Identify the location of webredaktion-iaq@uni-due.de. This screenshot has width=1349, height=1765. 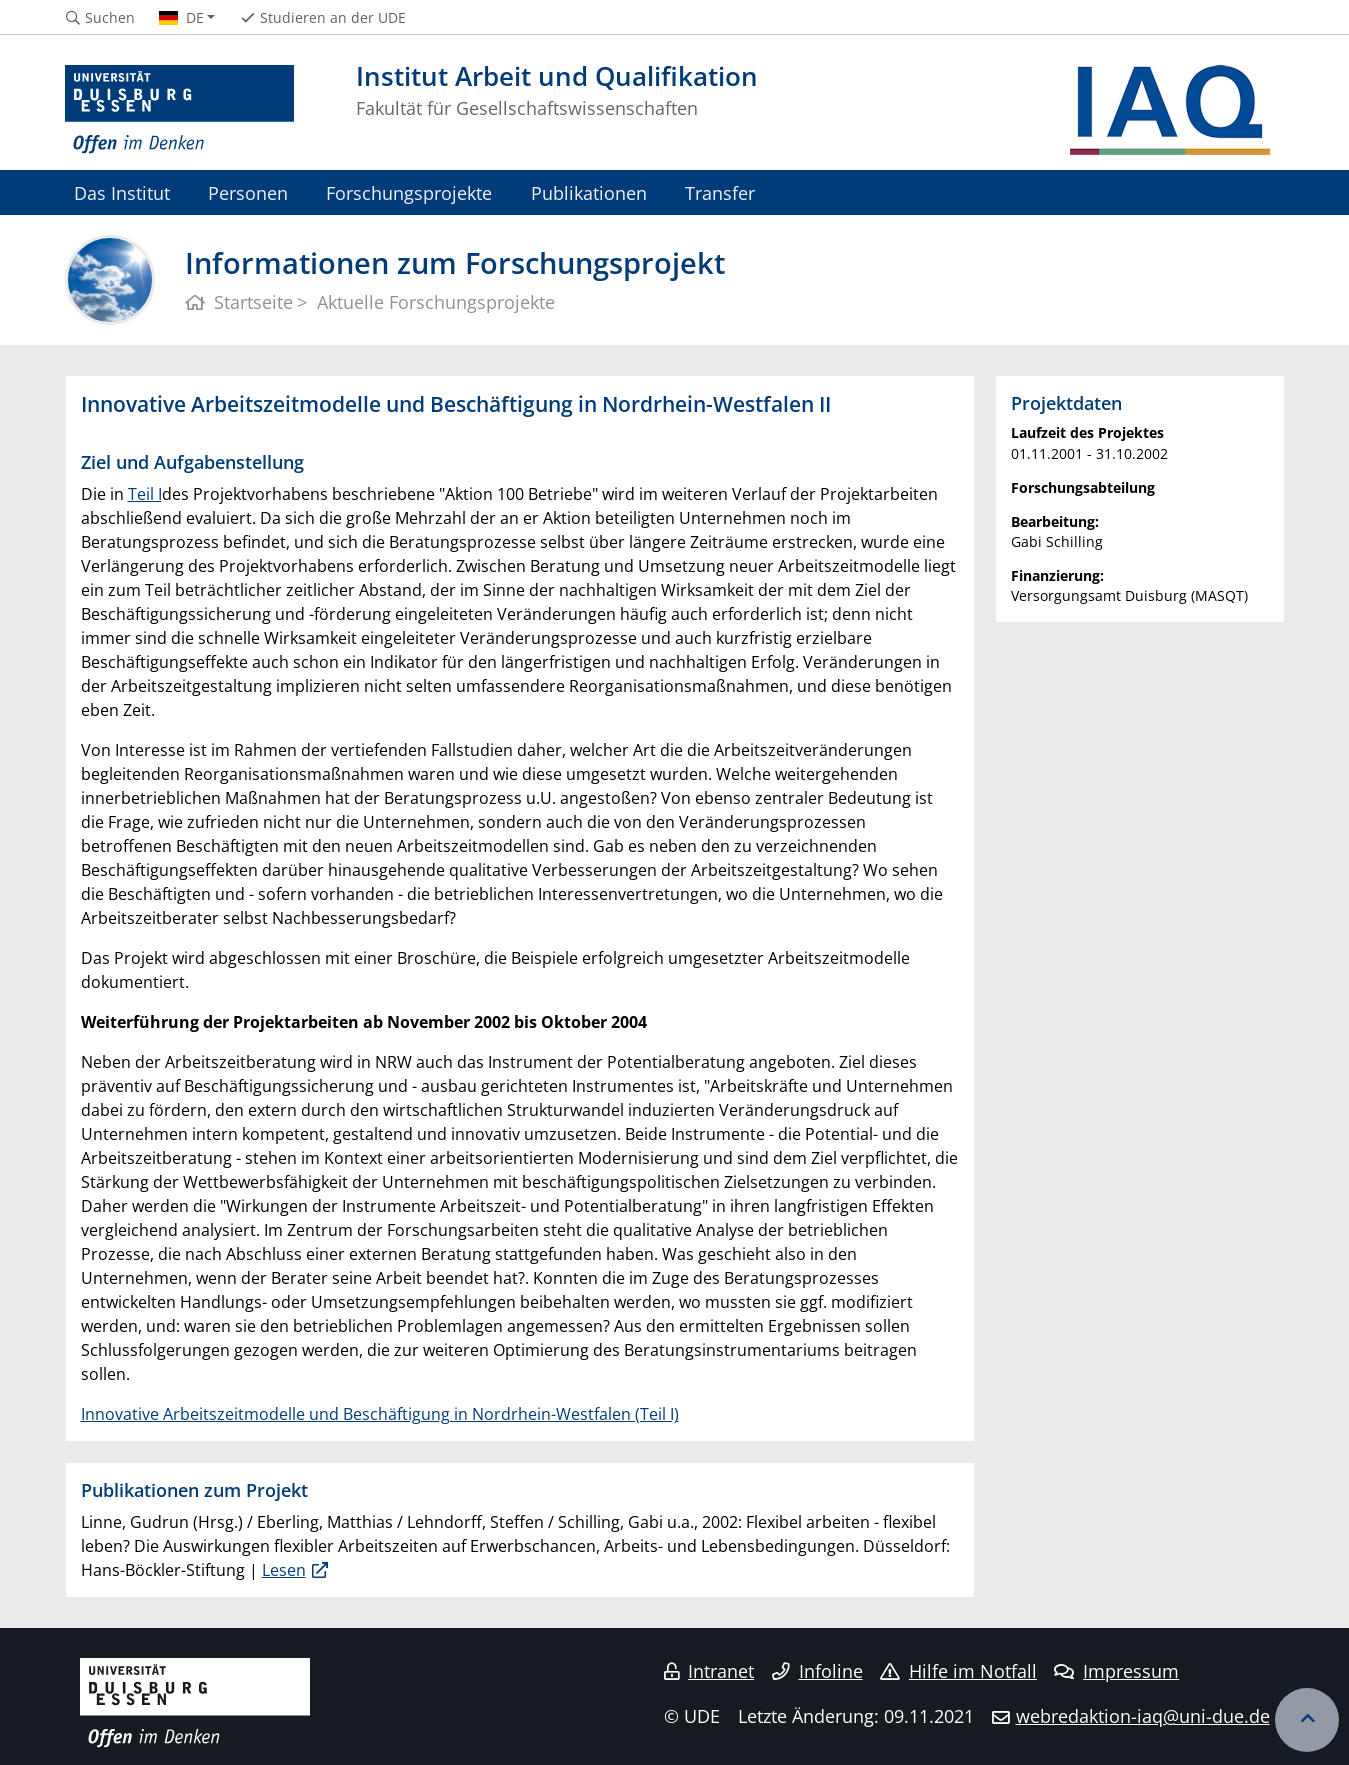
(1143, 1716).